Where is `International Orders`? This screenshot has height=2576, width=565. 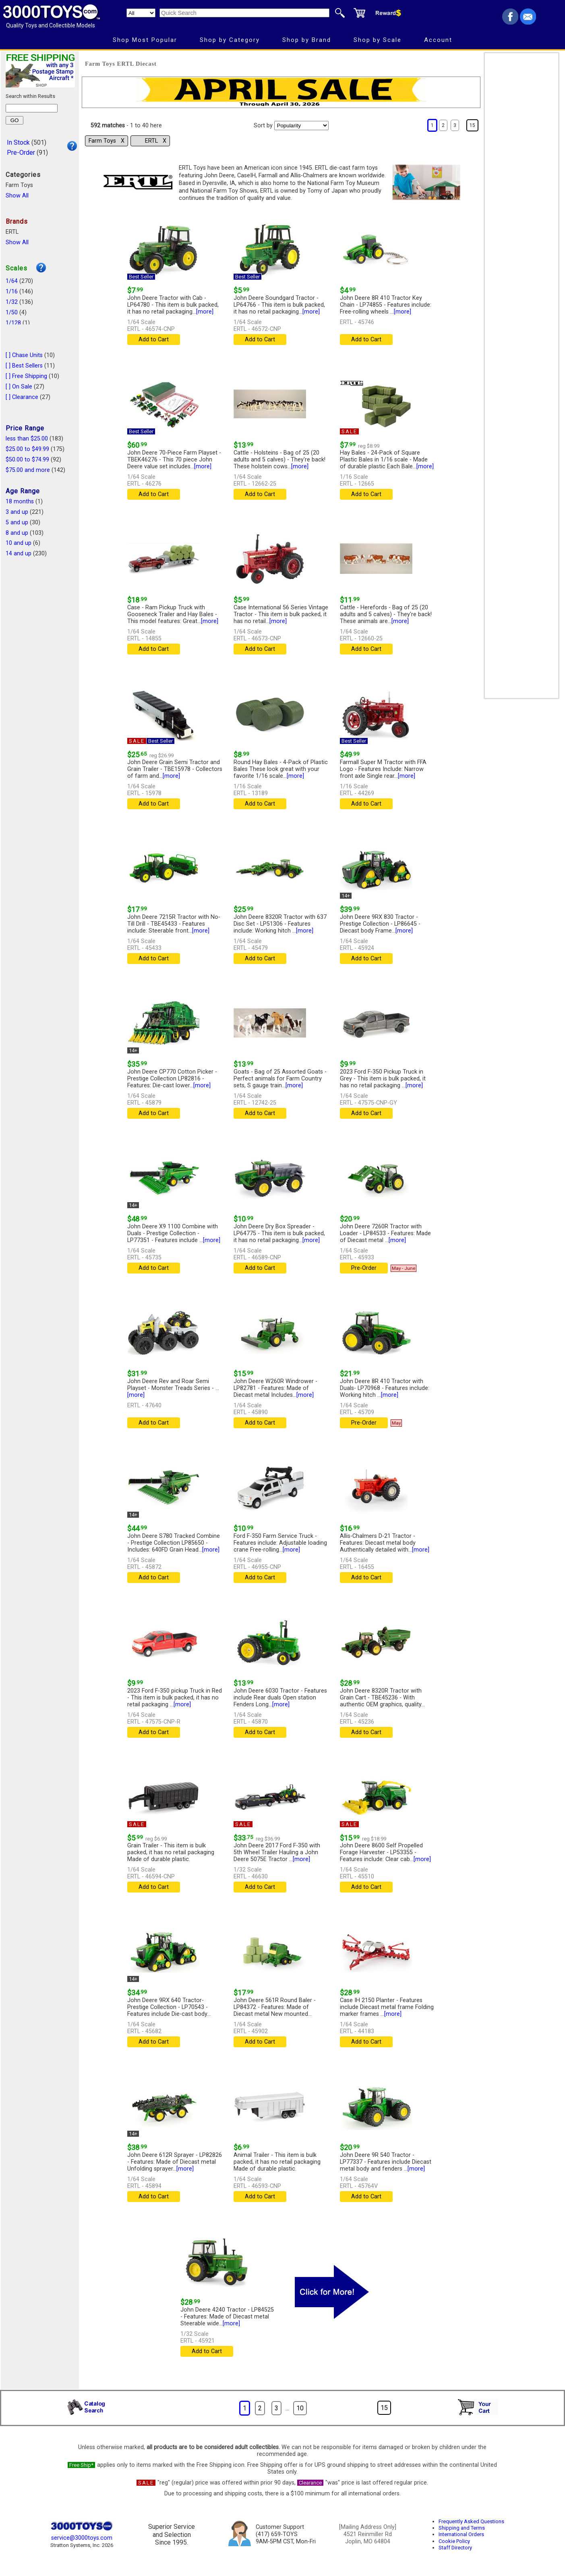 International Orders is located at coordinates (461, 2534).